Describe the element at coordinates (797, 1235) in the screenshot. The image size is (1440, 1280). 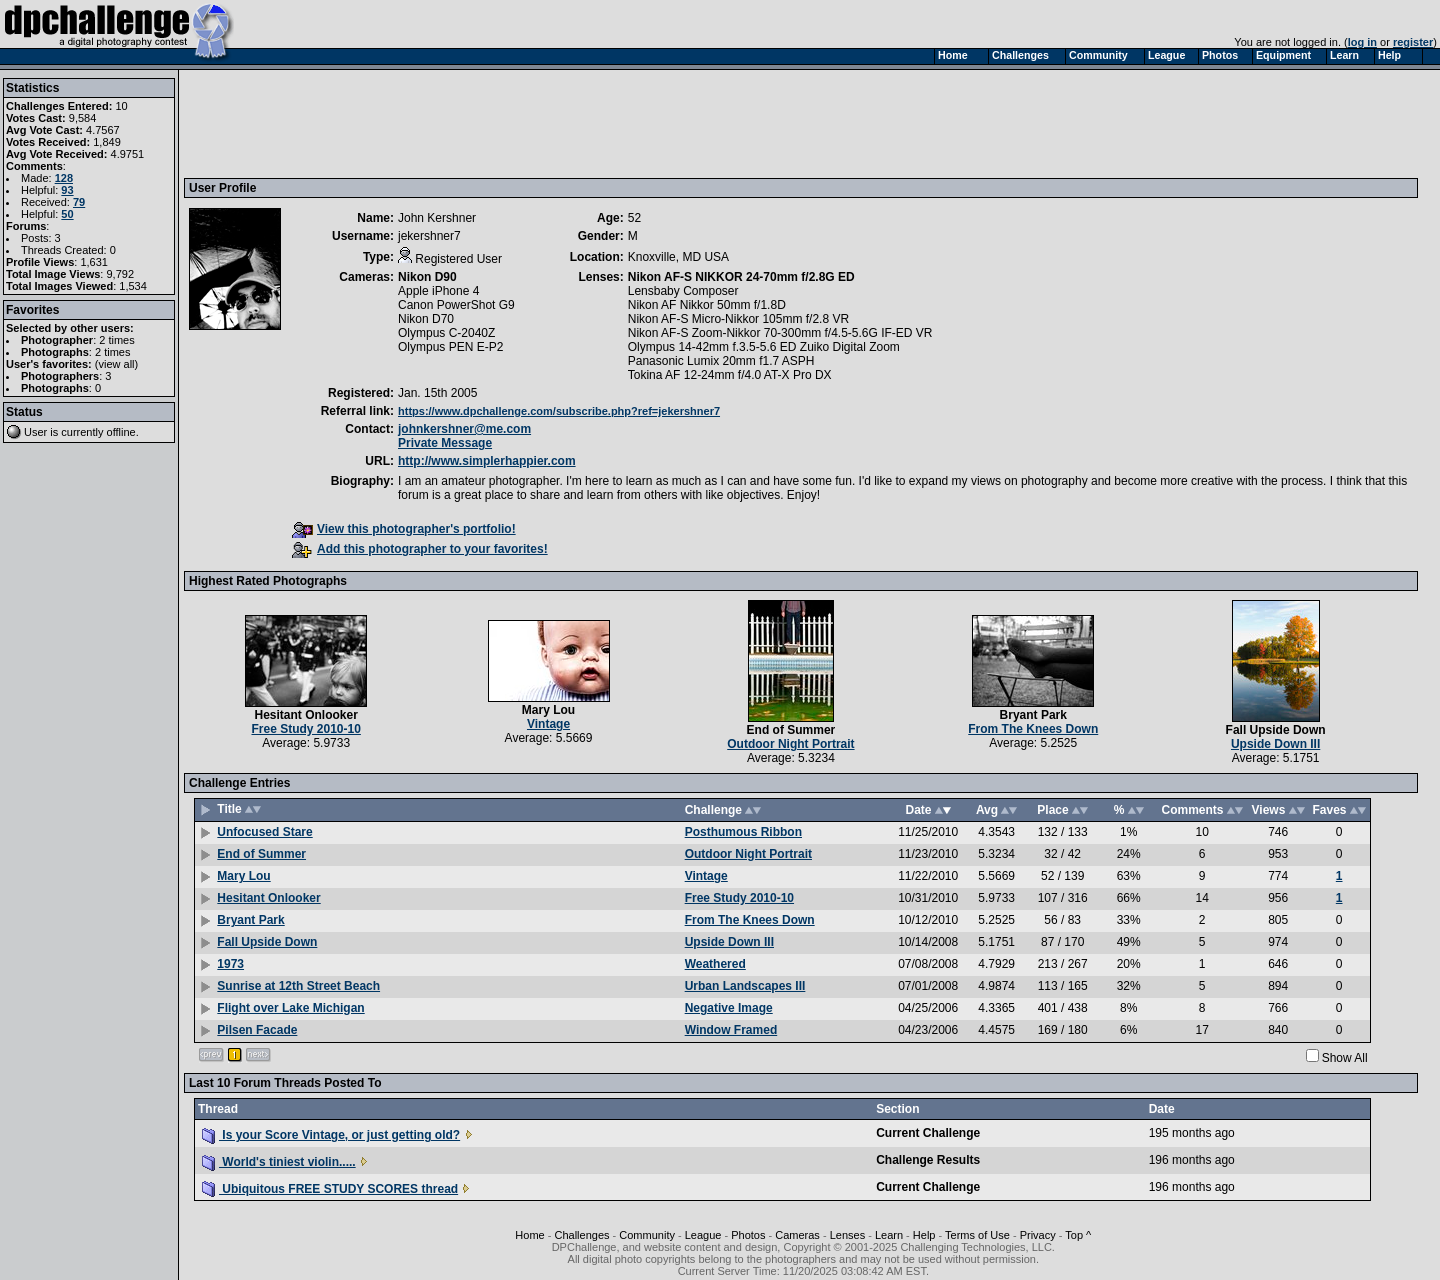
I see `Cameras` at that location.